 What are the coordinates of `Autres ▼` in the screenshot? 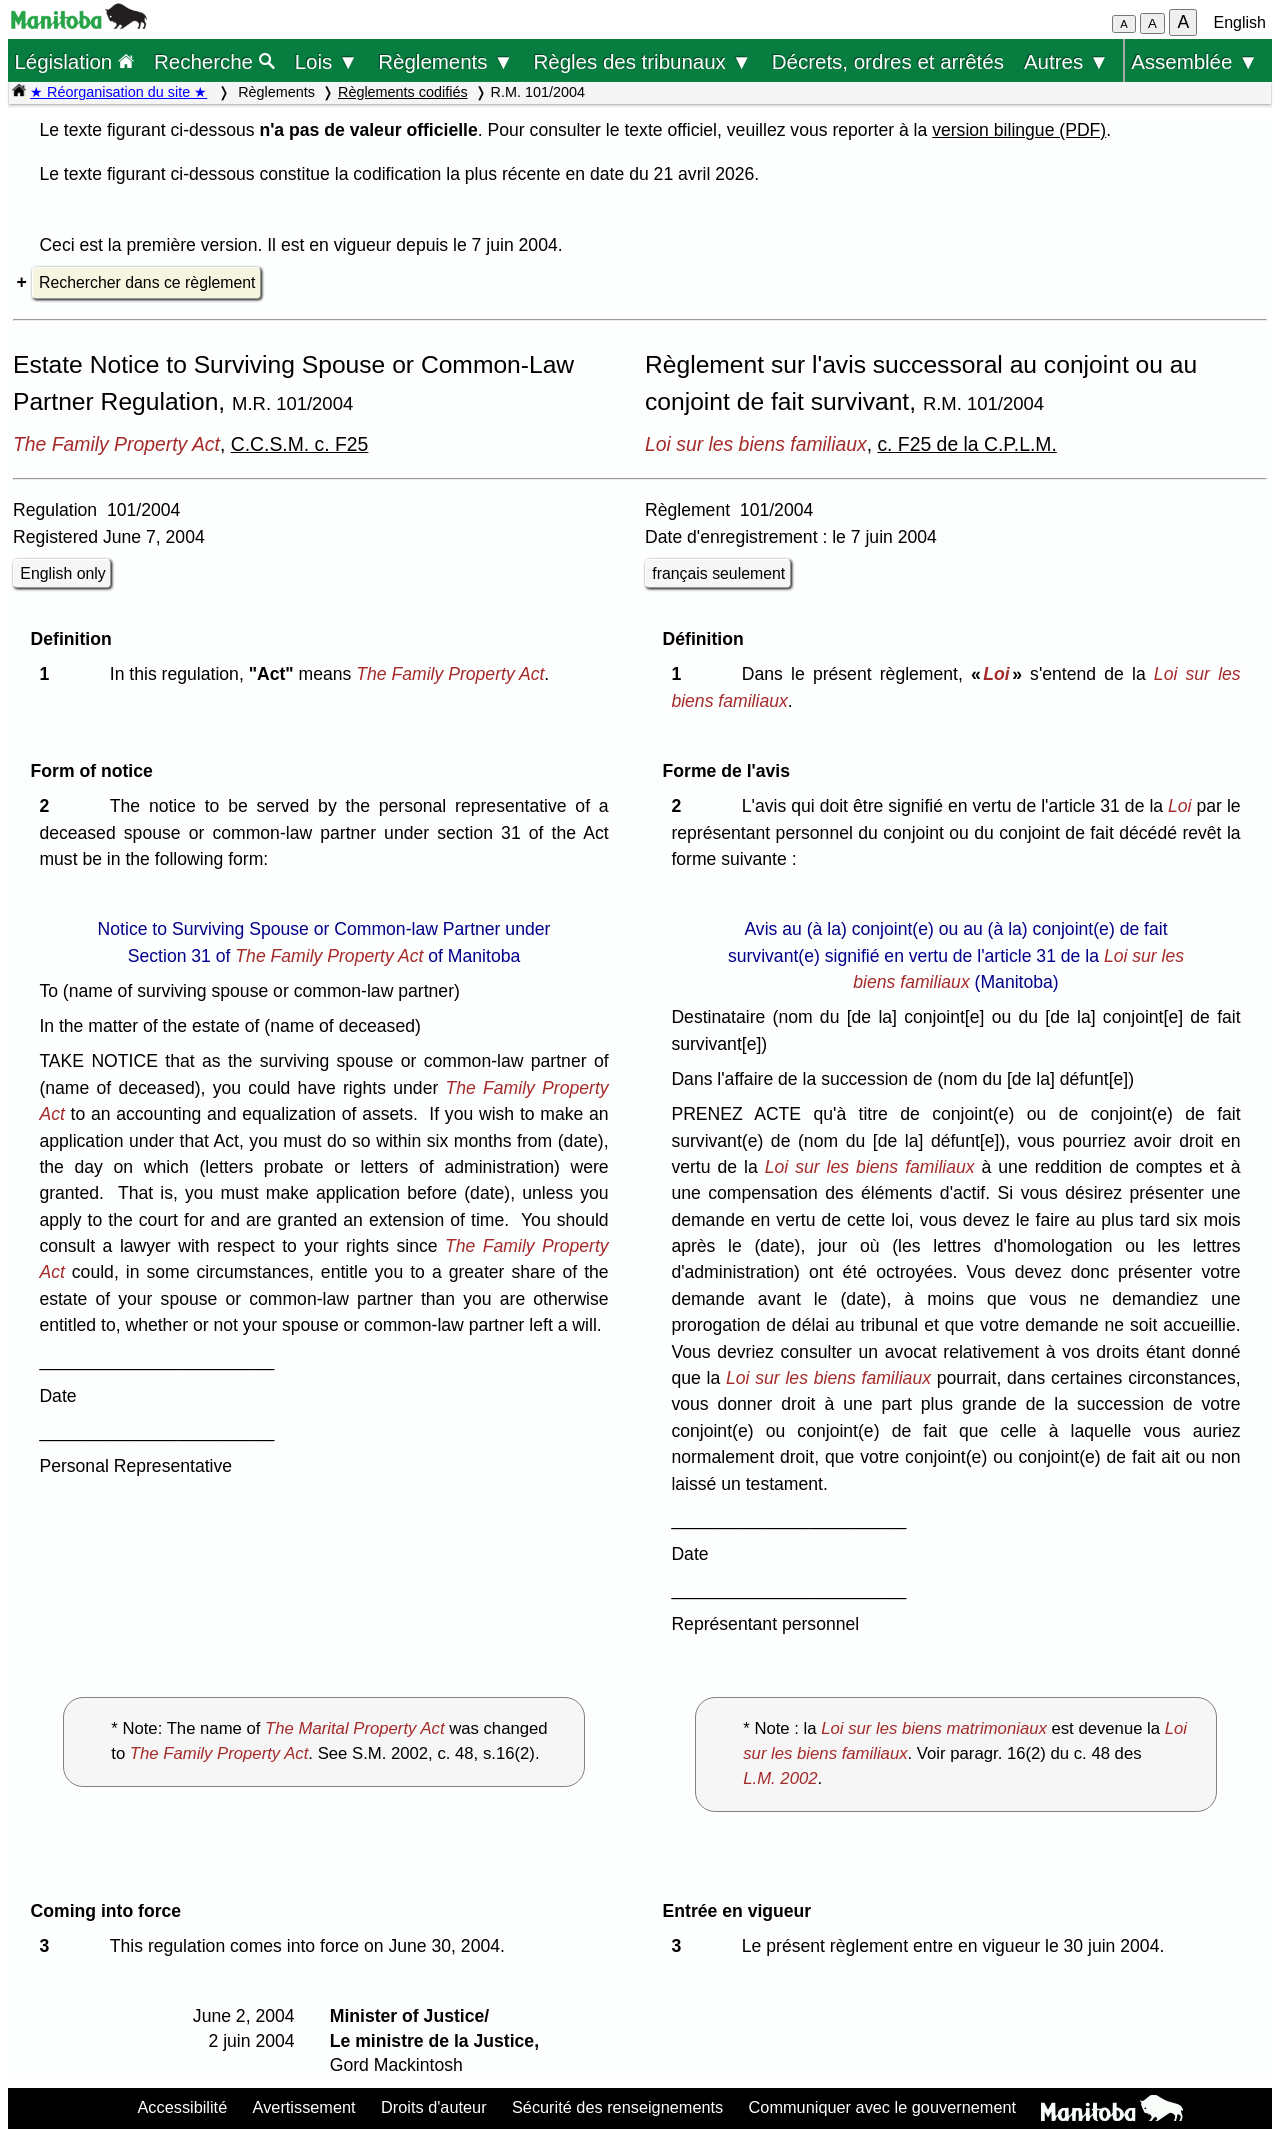 It's located at (1066, 61).